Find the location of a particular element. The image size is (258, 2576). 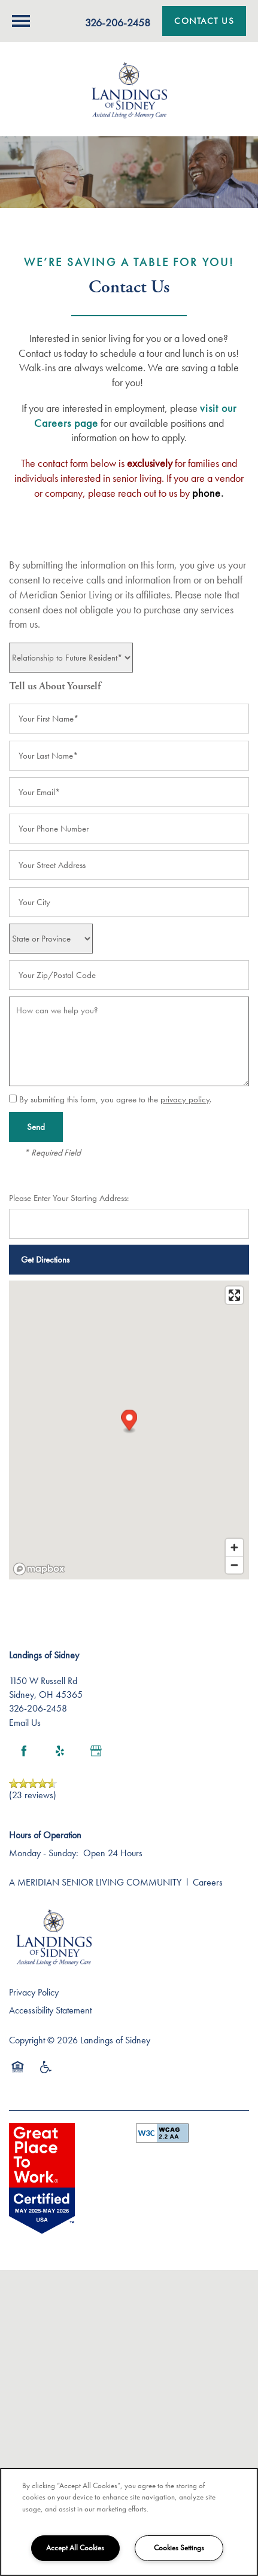

[Google this business] is located at coordinates (96, 1751).